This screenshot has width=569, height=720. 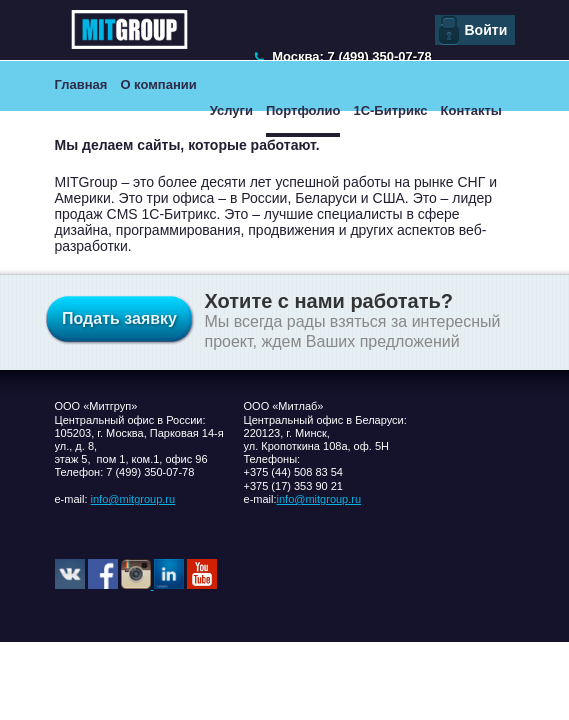 What do you see at coordinates (303, 110) in the screenshot?
I see `Портфолио` at bounding box center [303, 110].